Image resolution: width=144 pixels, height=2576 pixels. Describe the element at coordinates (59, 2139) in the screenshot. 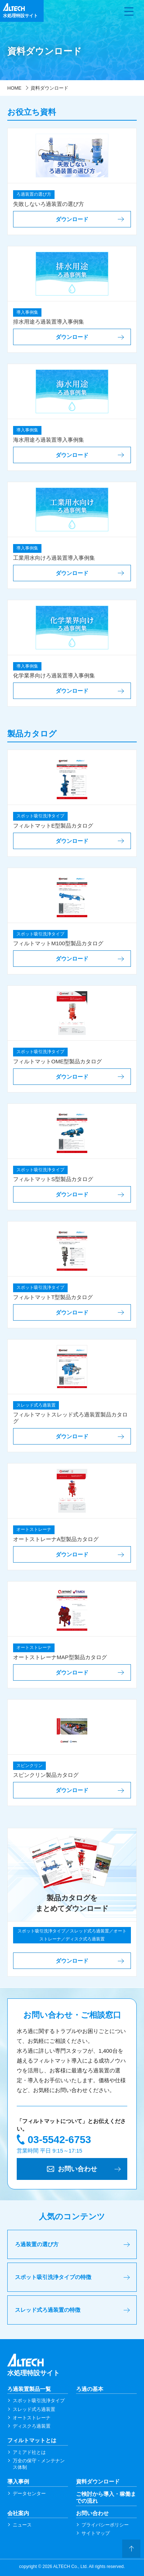

I see `03-5542-6753` at that location.